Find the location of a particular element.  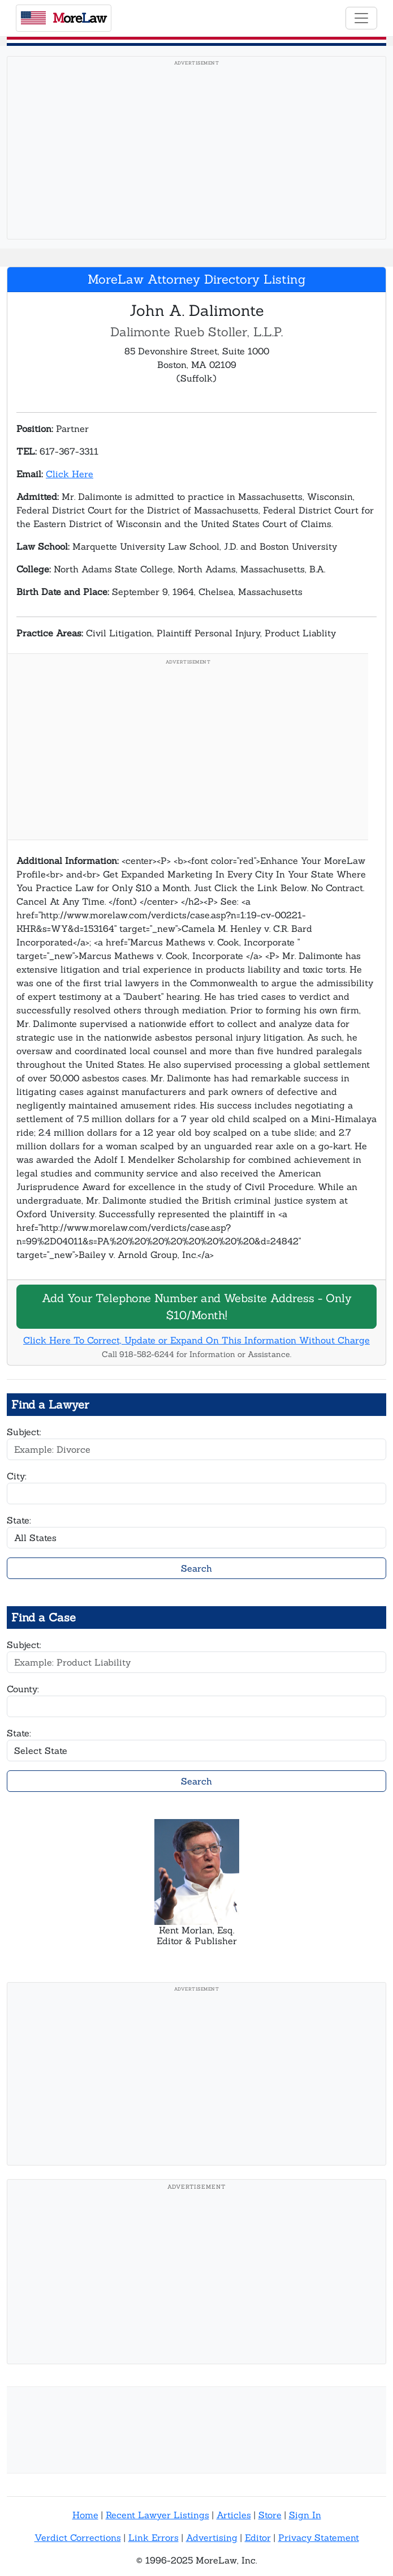

Editor is located at coordinates (258, 2537).